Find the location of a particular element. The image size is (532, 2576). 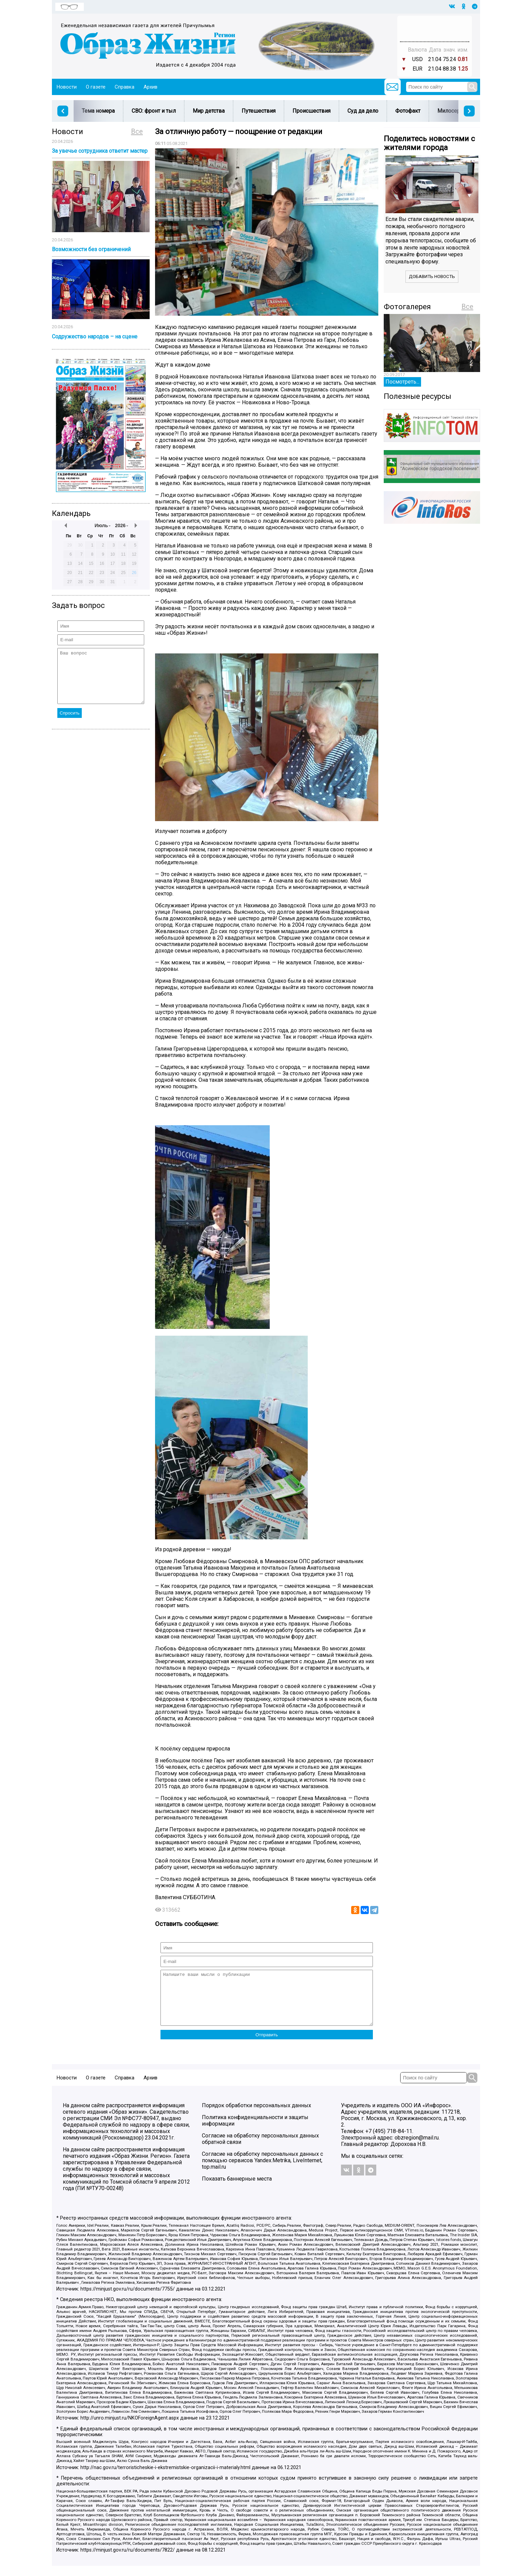

Посмотреть... is located at coordinates (402, 381).